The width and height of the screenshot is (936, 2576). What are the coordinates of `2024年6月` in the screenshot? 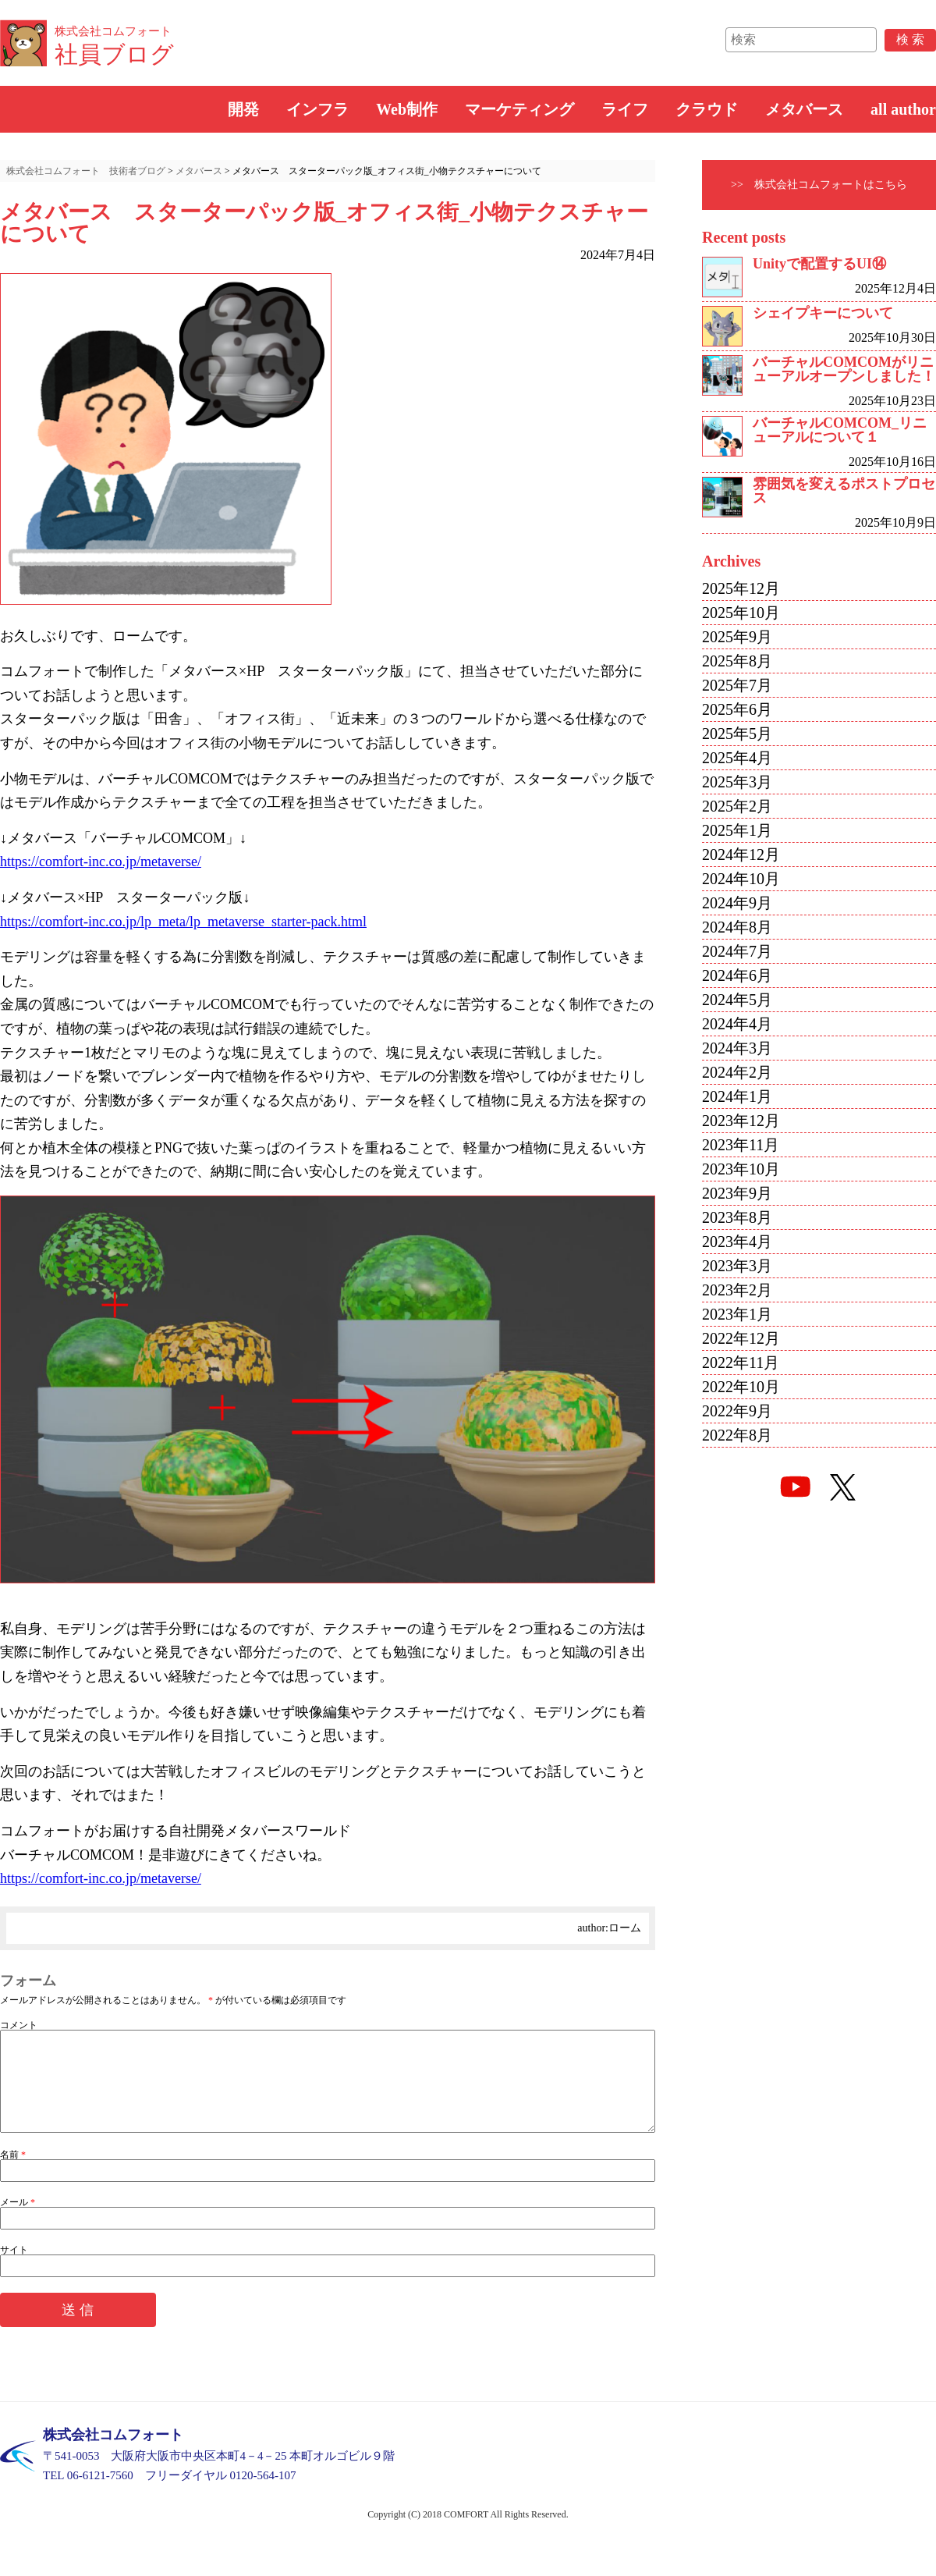 It's located at (737, 975).